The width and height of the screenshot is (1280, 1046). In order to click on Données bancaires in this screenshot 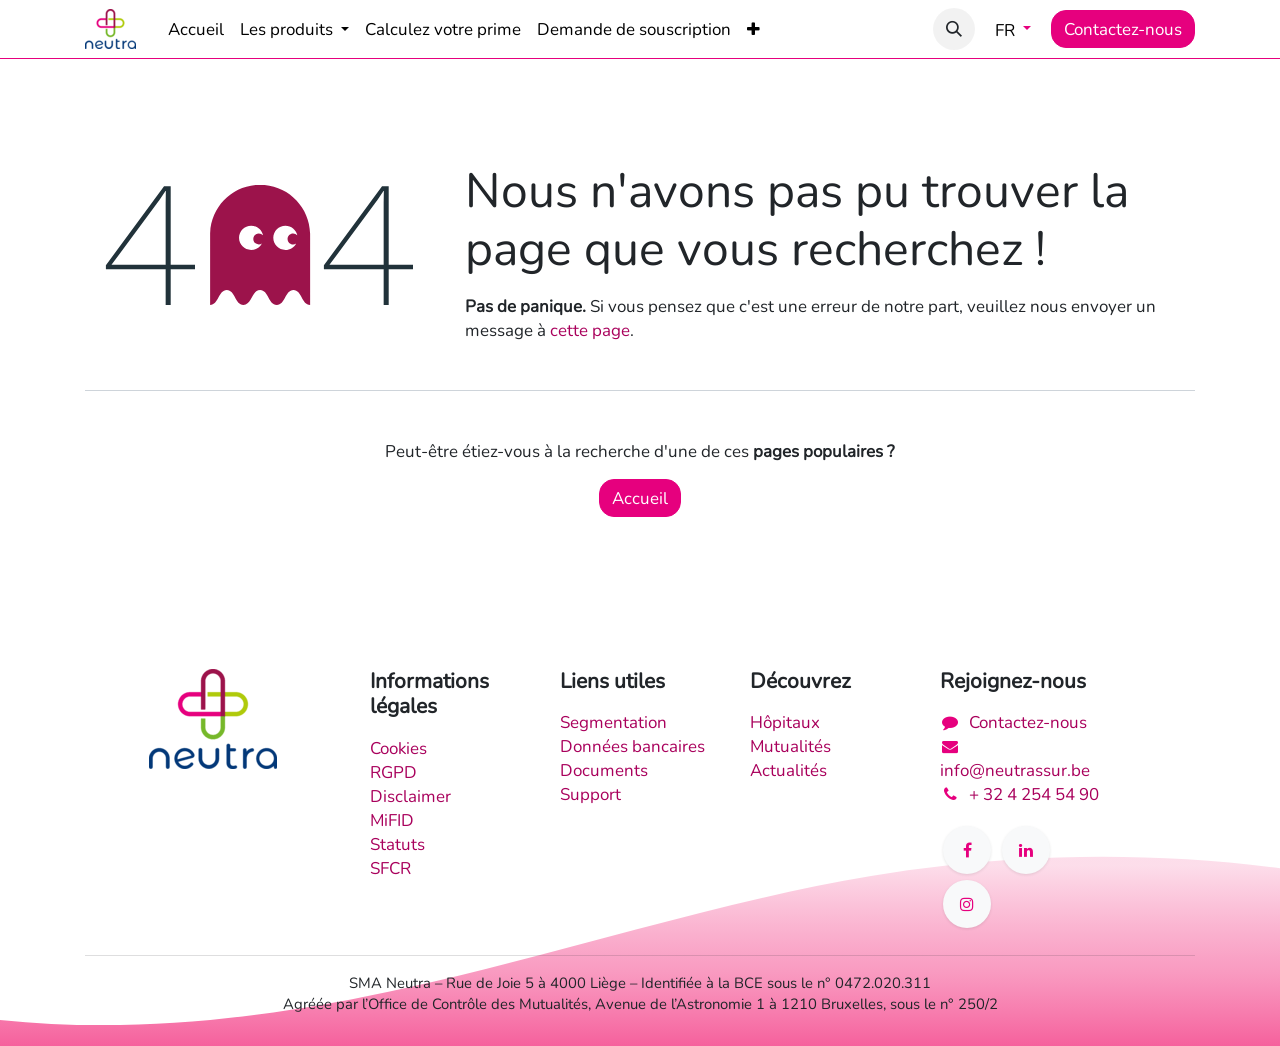, I will do `click(632, 746)`.